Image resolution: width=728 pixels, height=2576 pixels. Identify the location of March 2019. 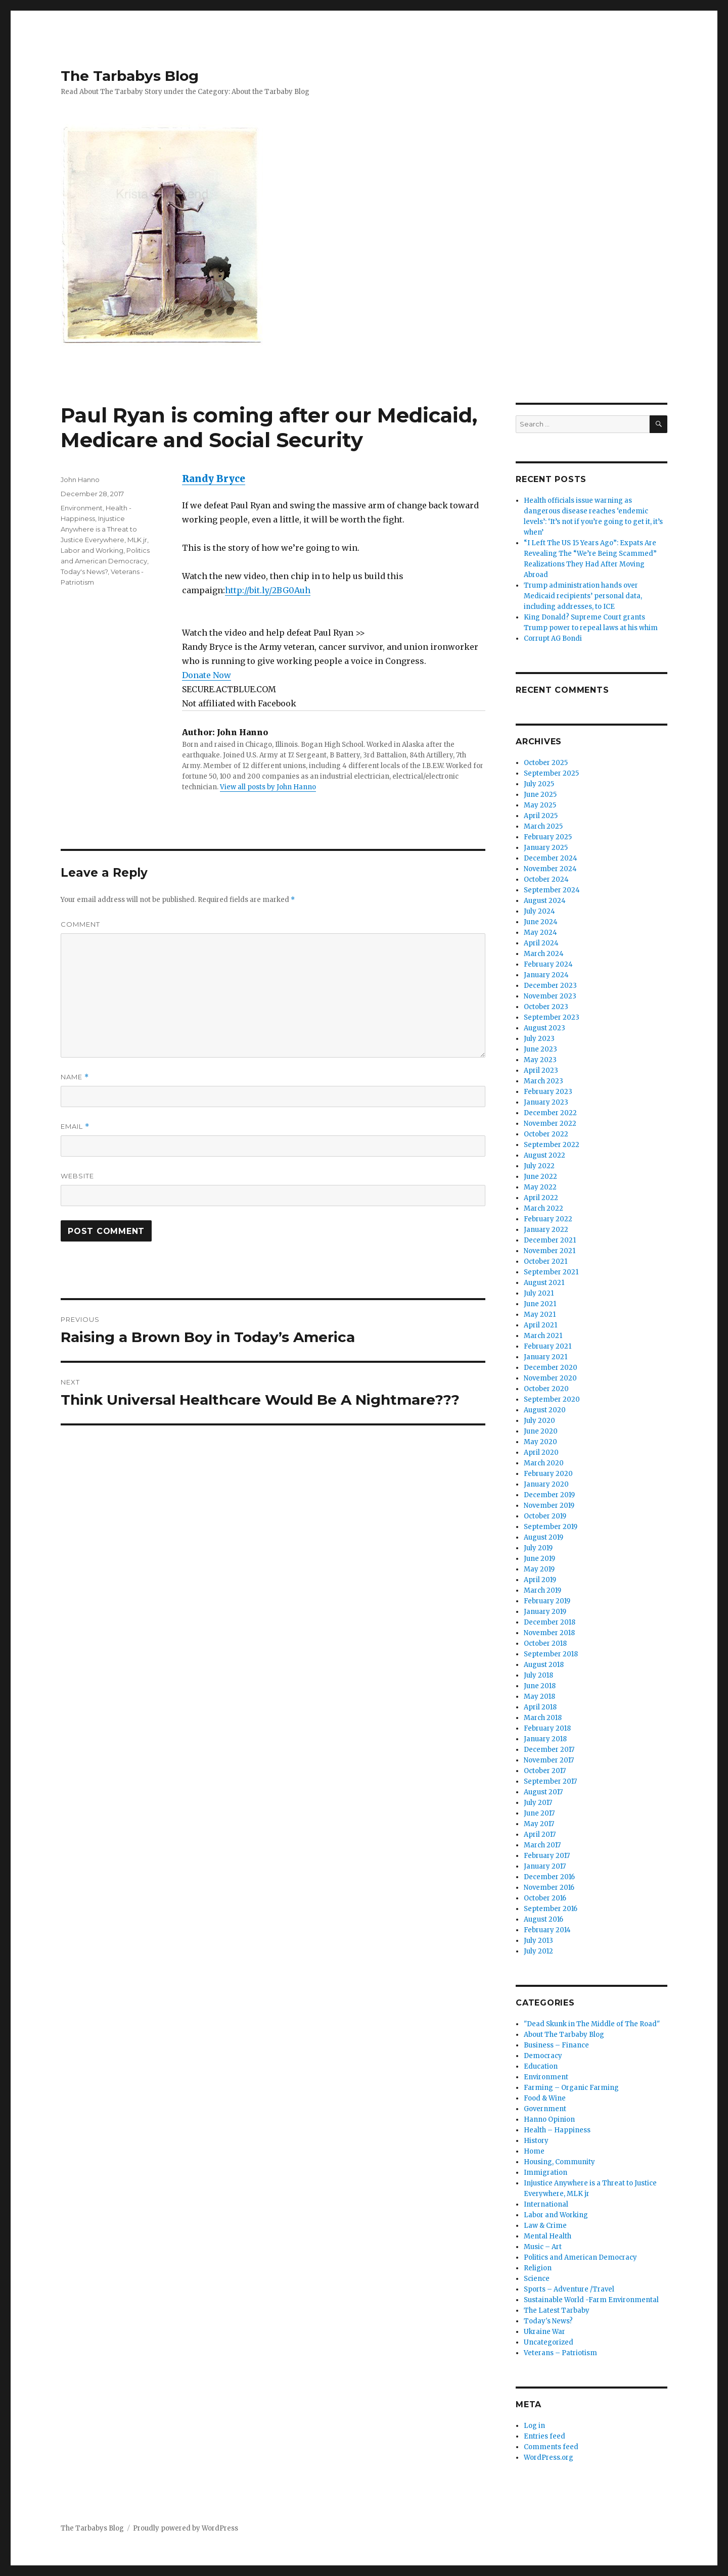
(542, 1590).